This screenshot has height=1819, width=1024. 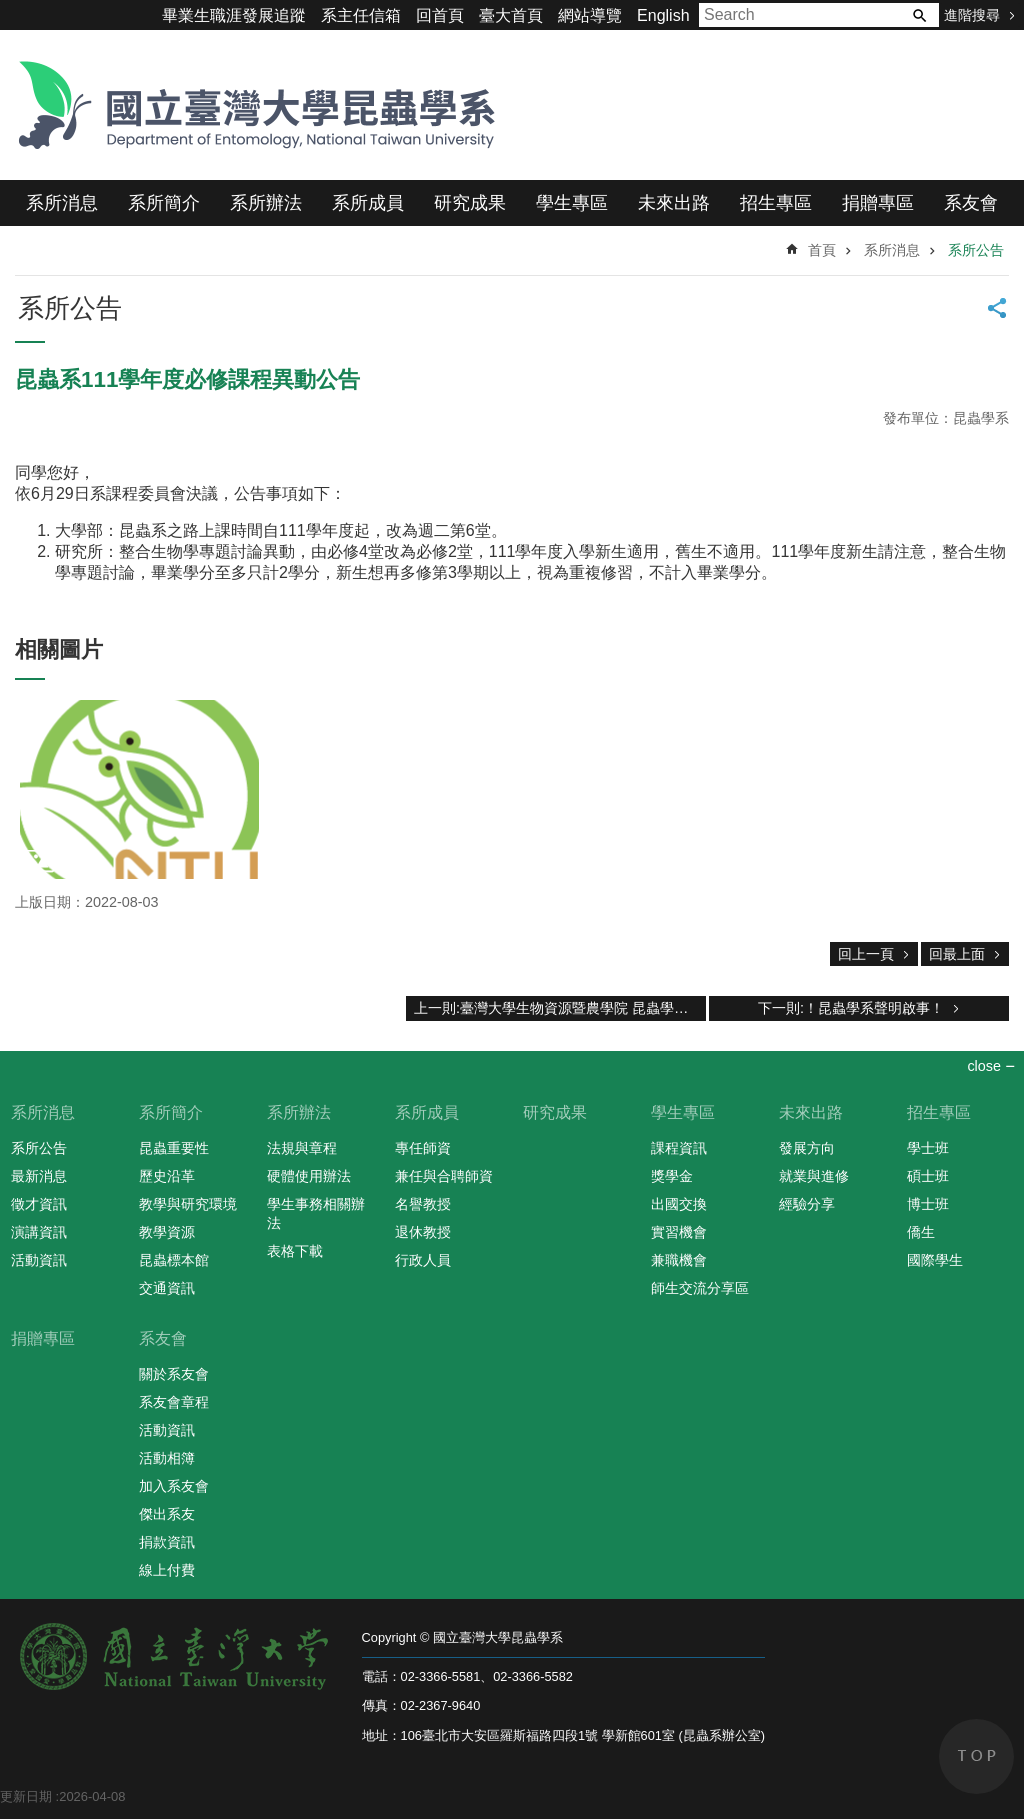 What do you see at coordinates (174, 1148) in the screenshot?
I see `昆蟲重要性` at bounding box center [174, 1148].